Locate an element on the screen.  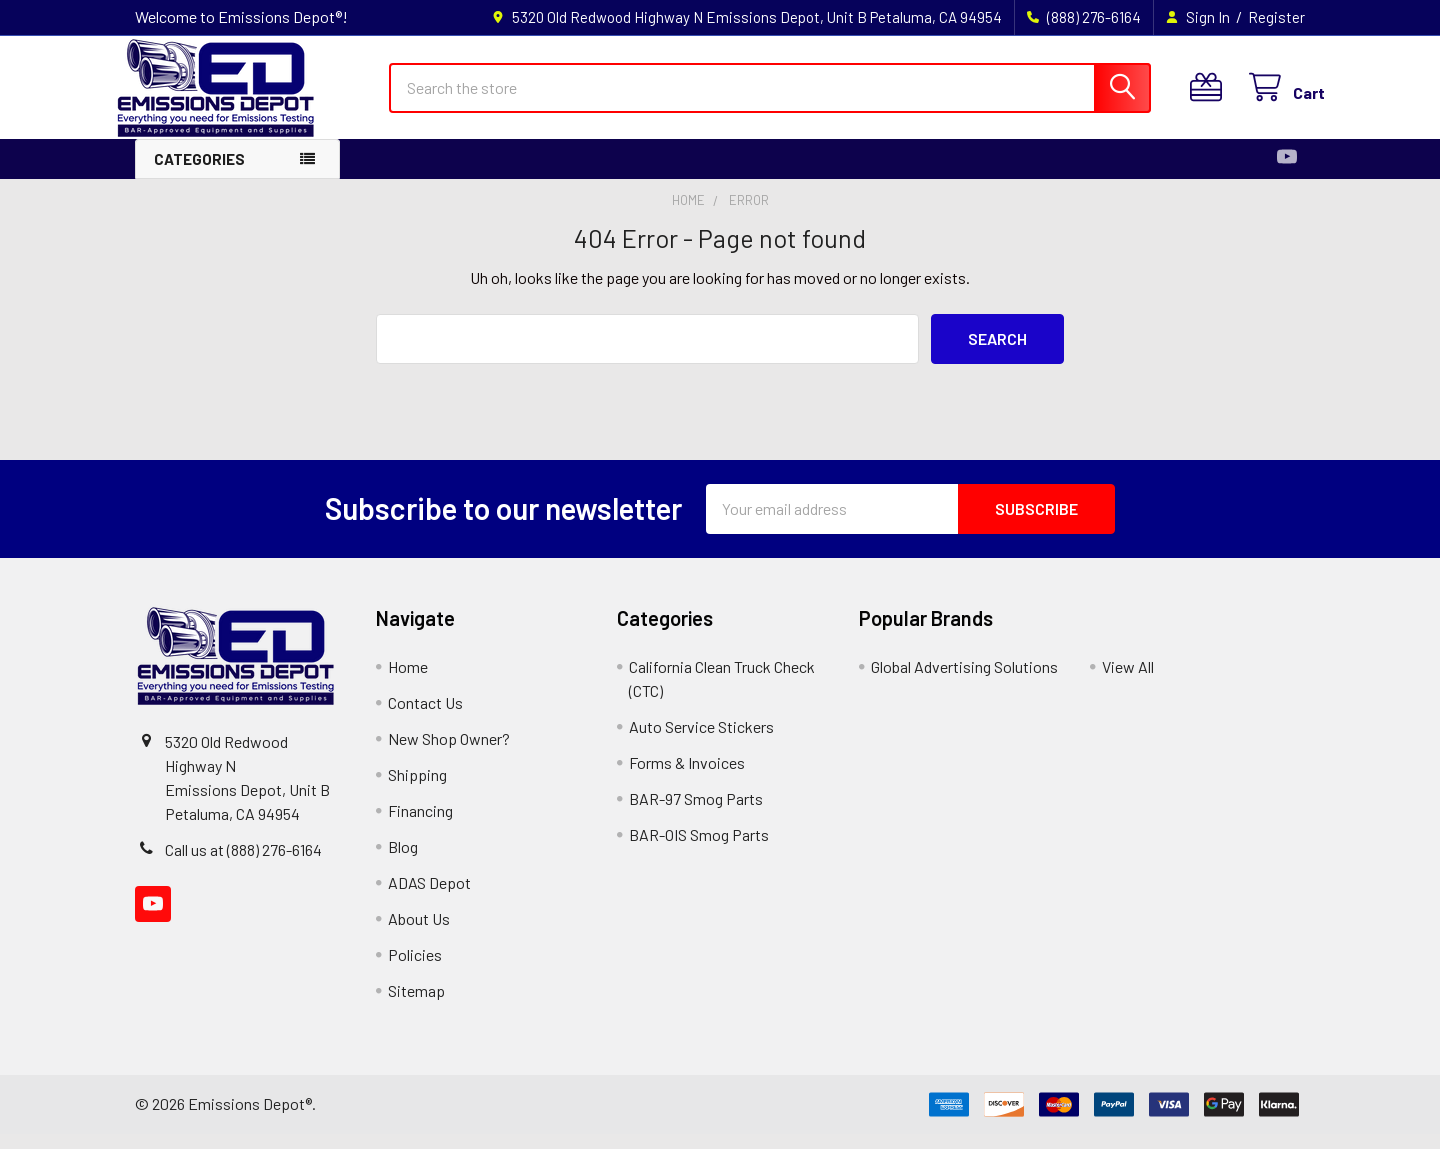
Policies is located at coordinates (415, 969).